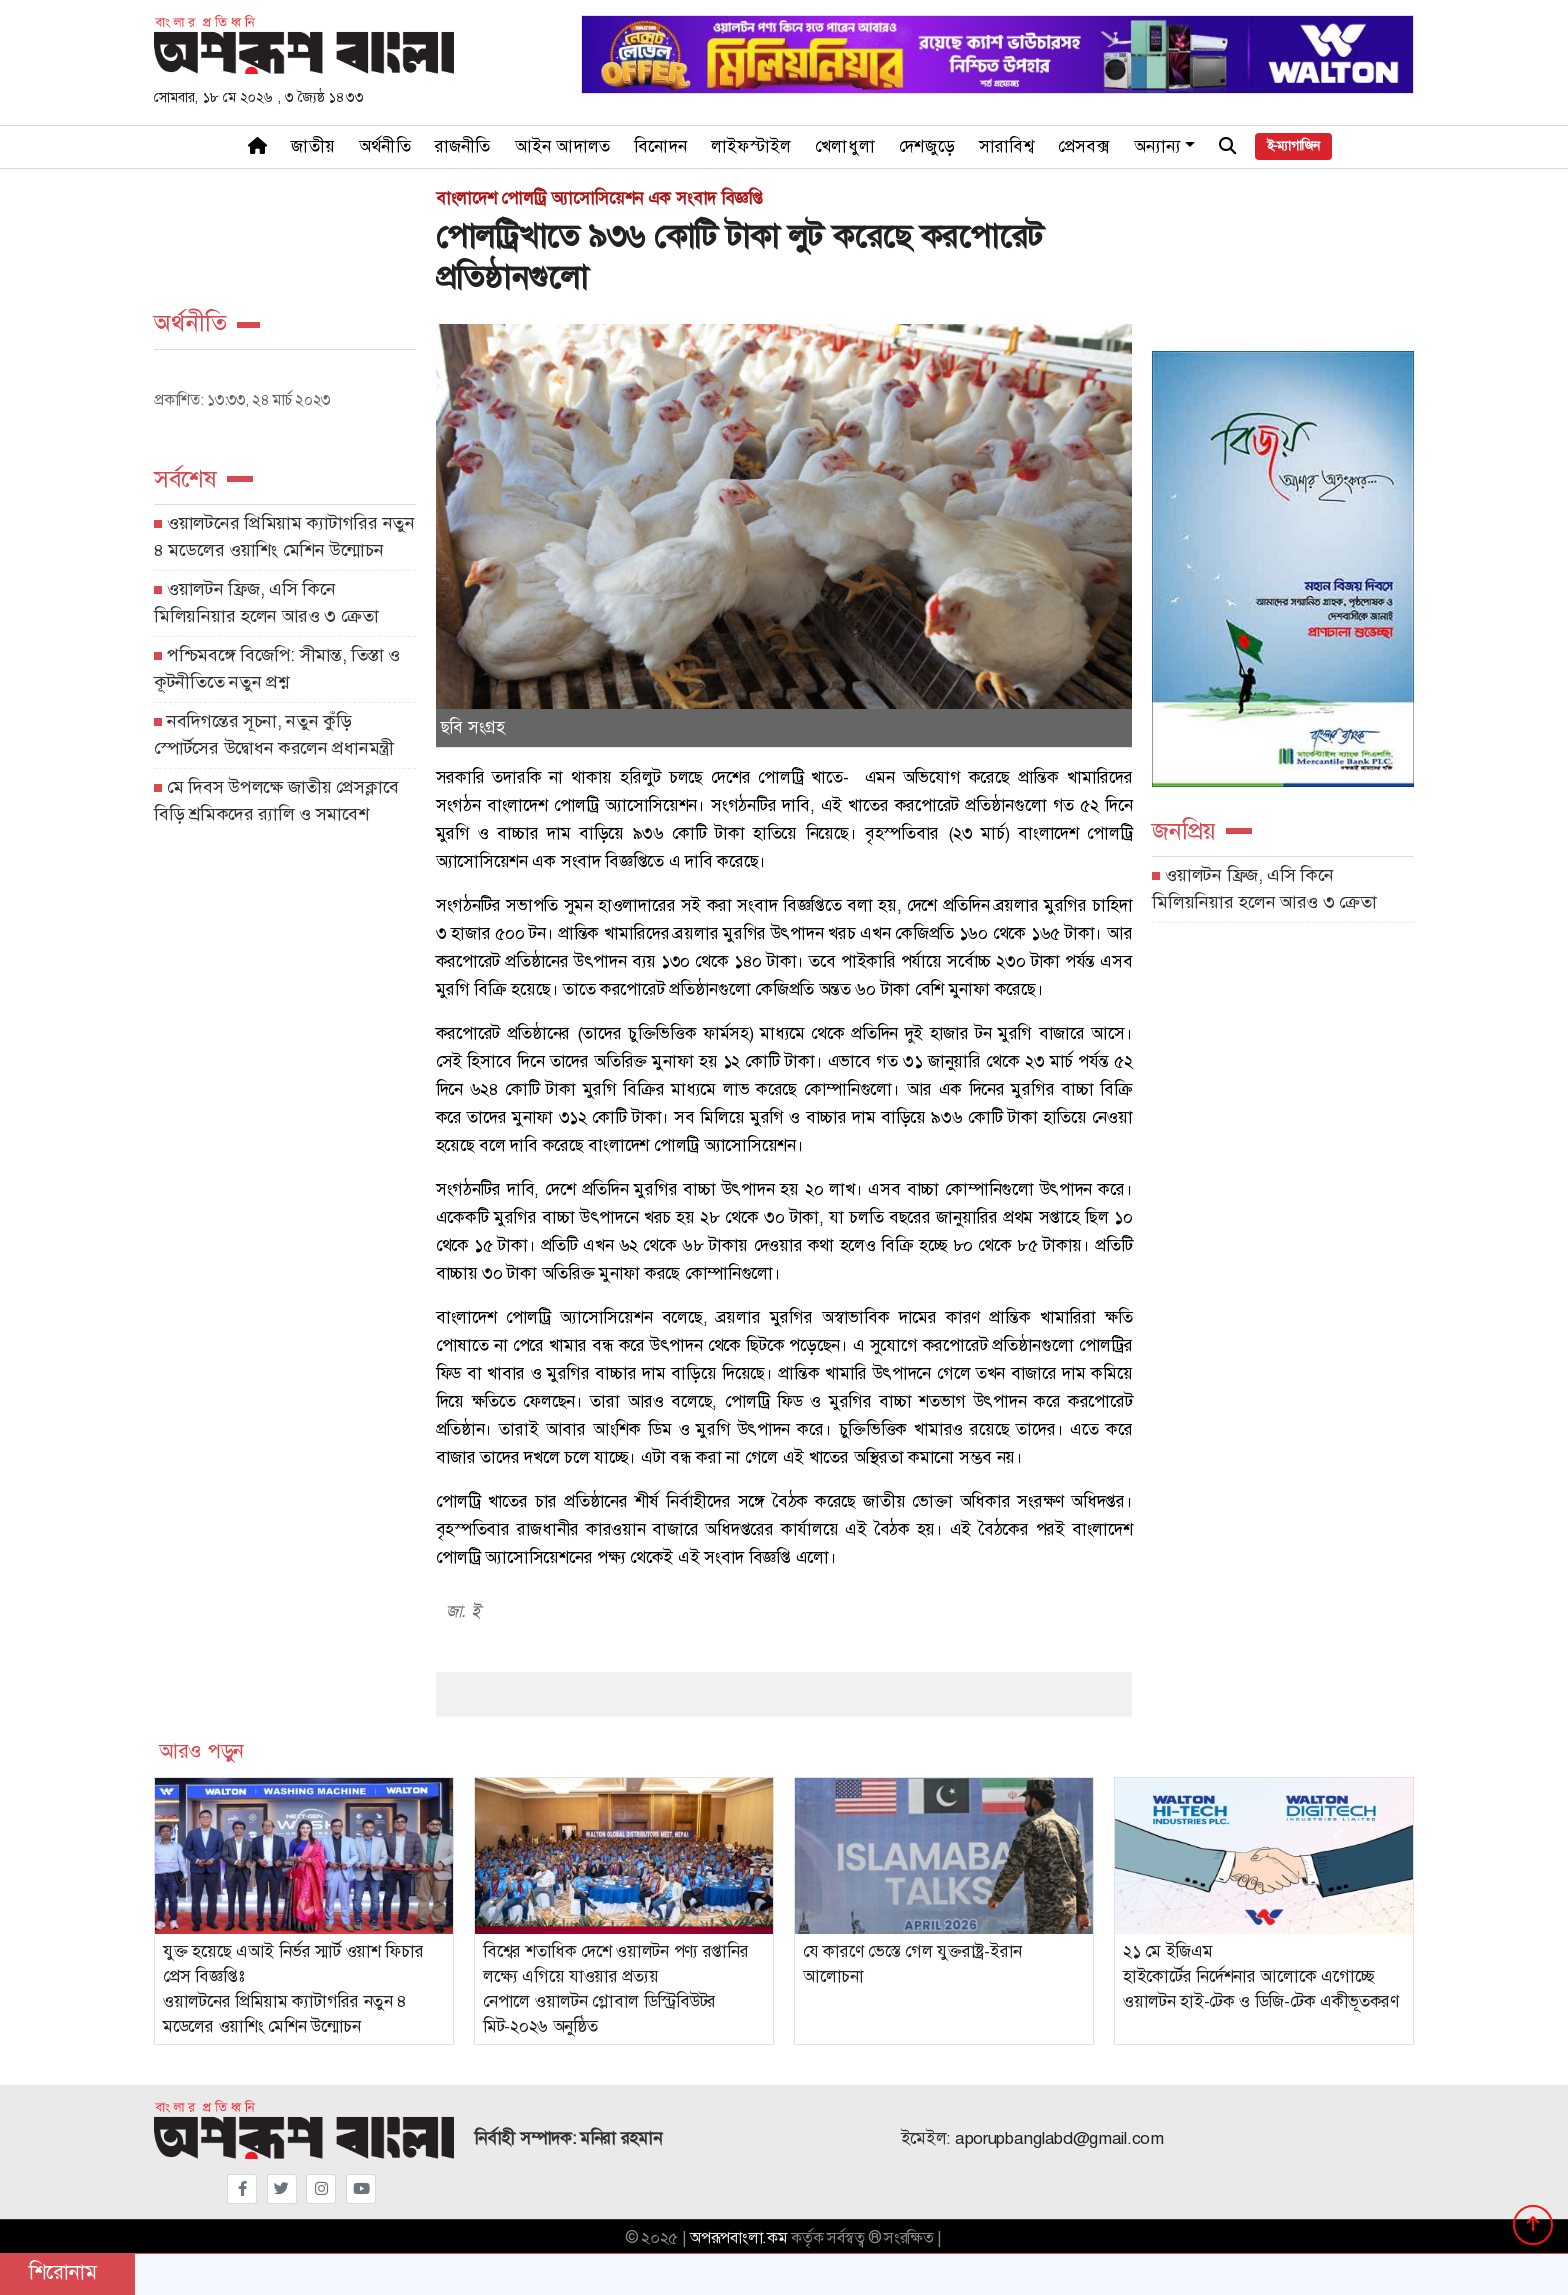  I want to click on দেশজুড়ে, so click(927, 146).